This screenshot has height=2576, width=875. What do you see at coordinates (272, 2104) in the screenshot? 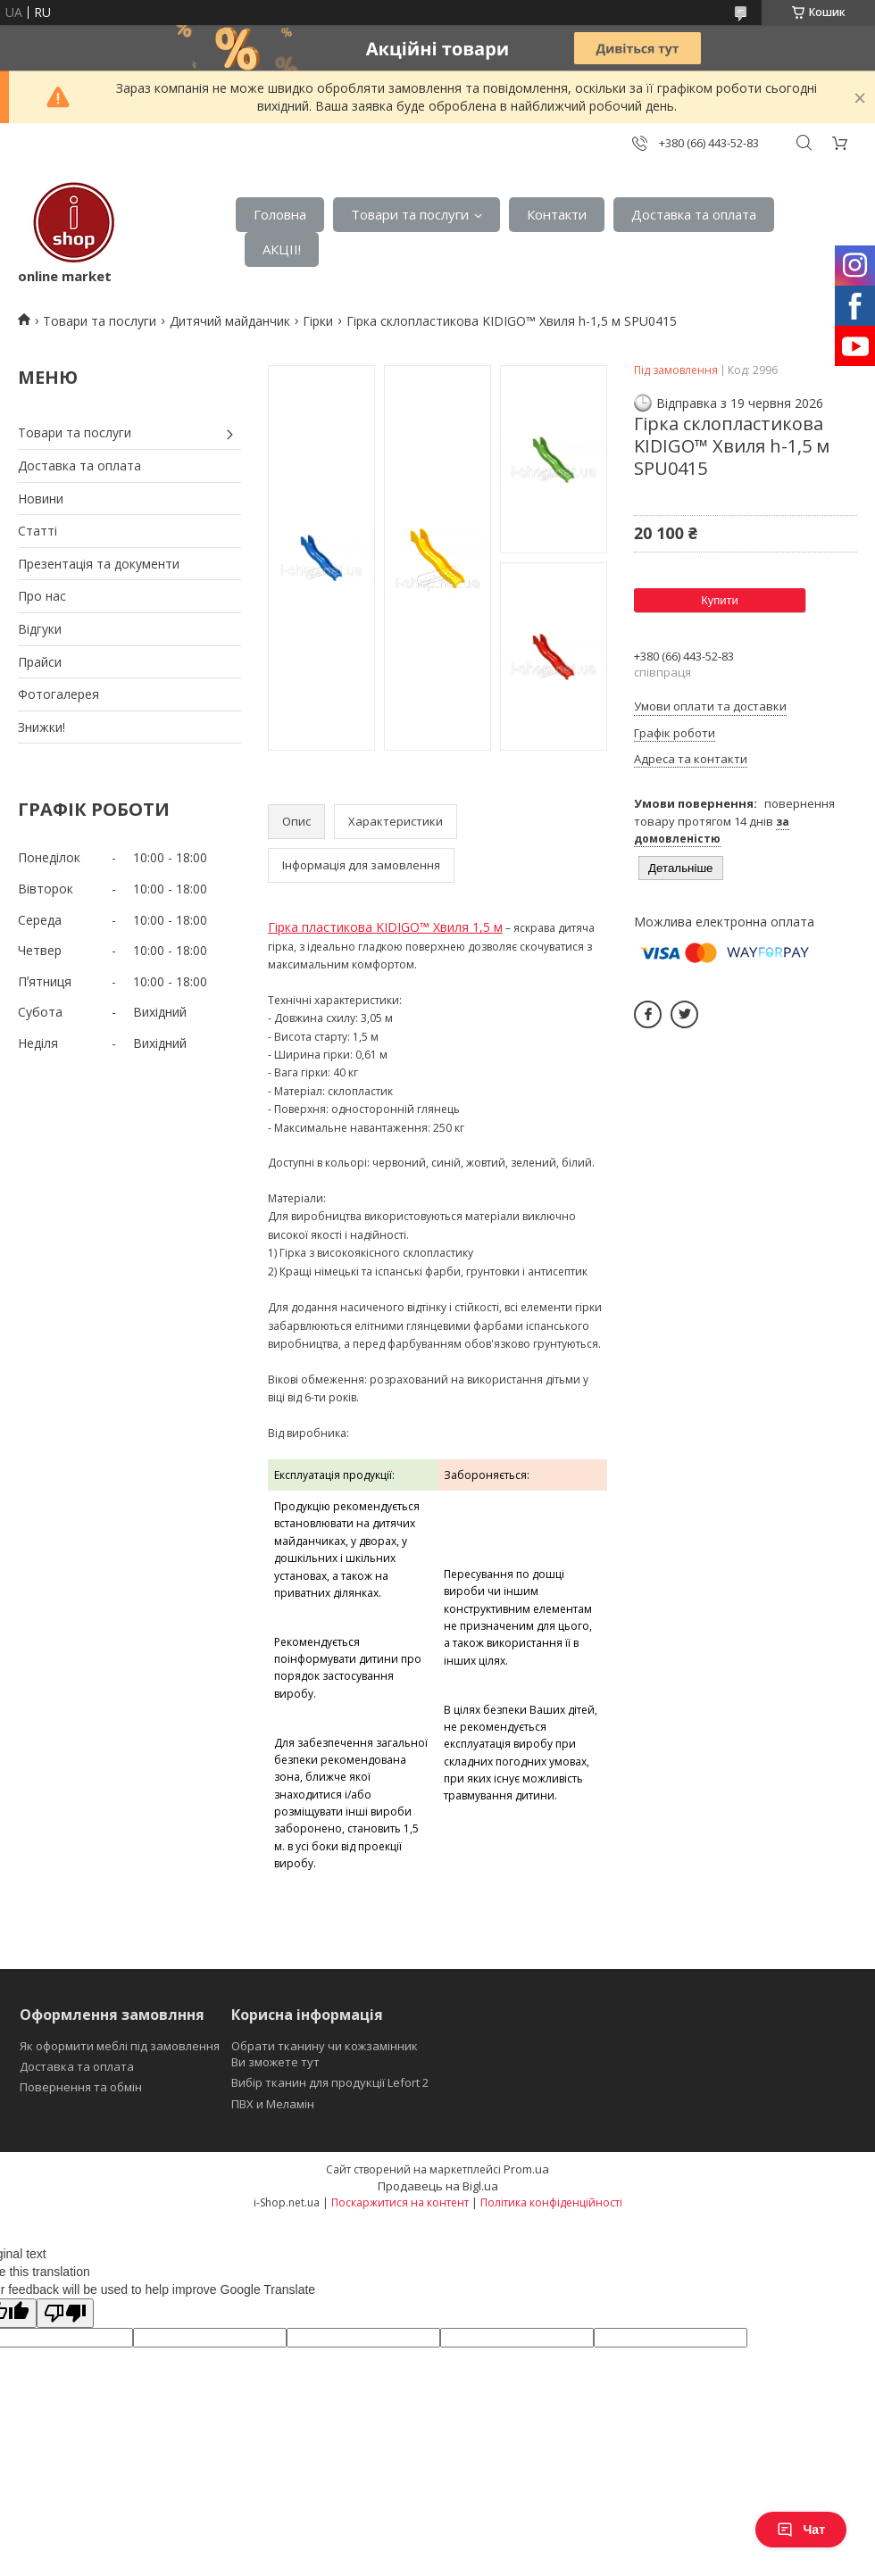
I see `ПВХ и Меламін` at bounding box center [272, 2104].